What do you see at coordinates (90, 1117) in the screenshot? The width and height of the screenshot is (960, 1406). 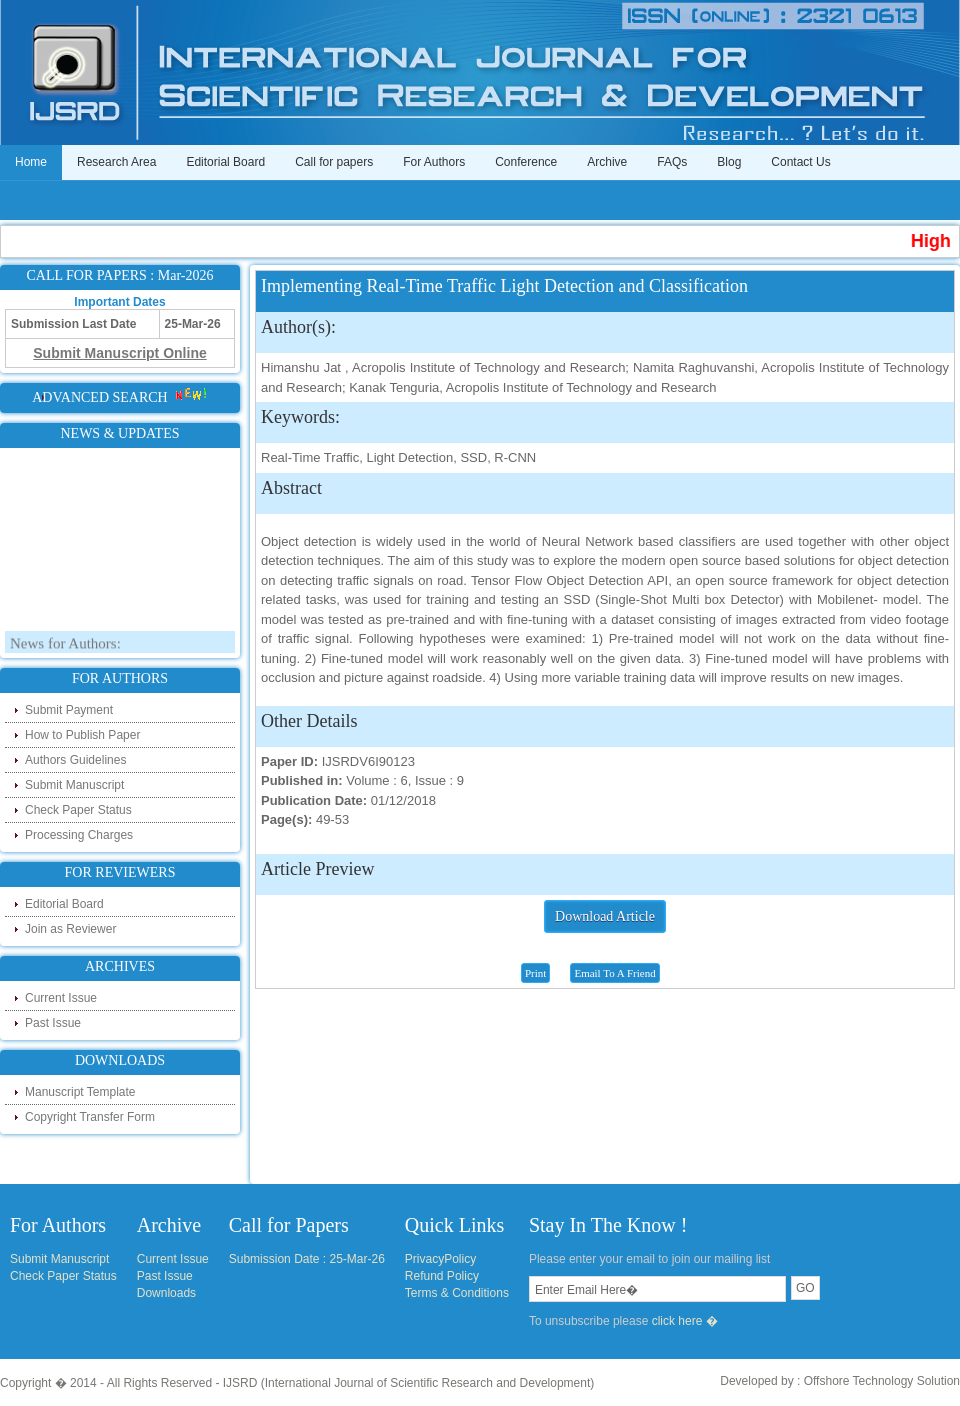 I see `Copyright Transfer Form` at bounding box center [90, 1117].